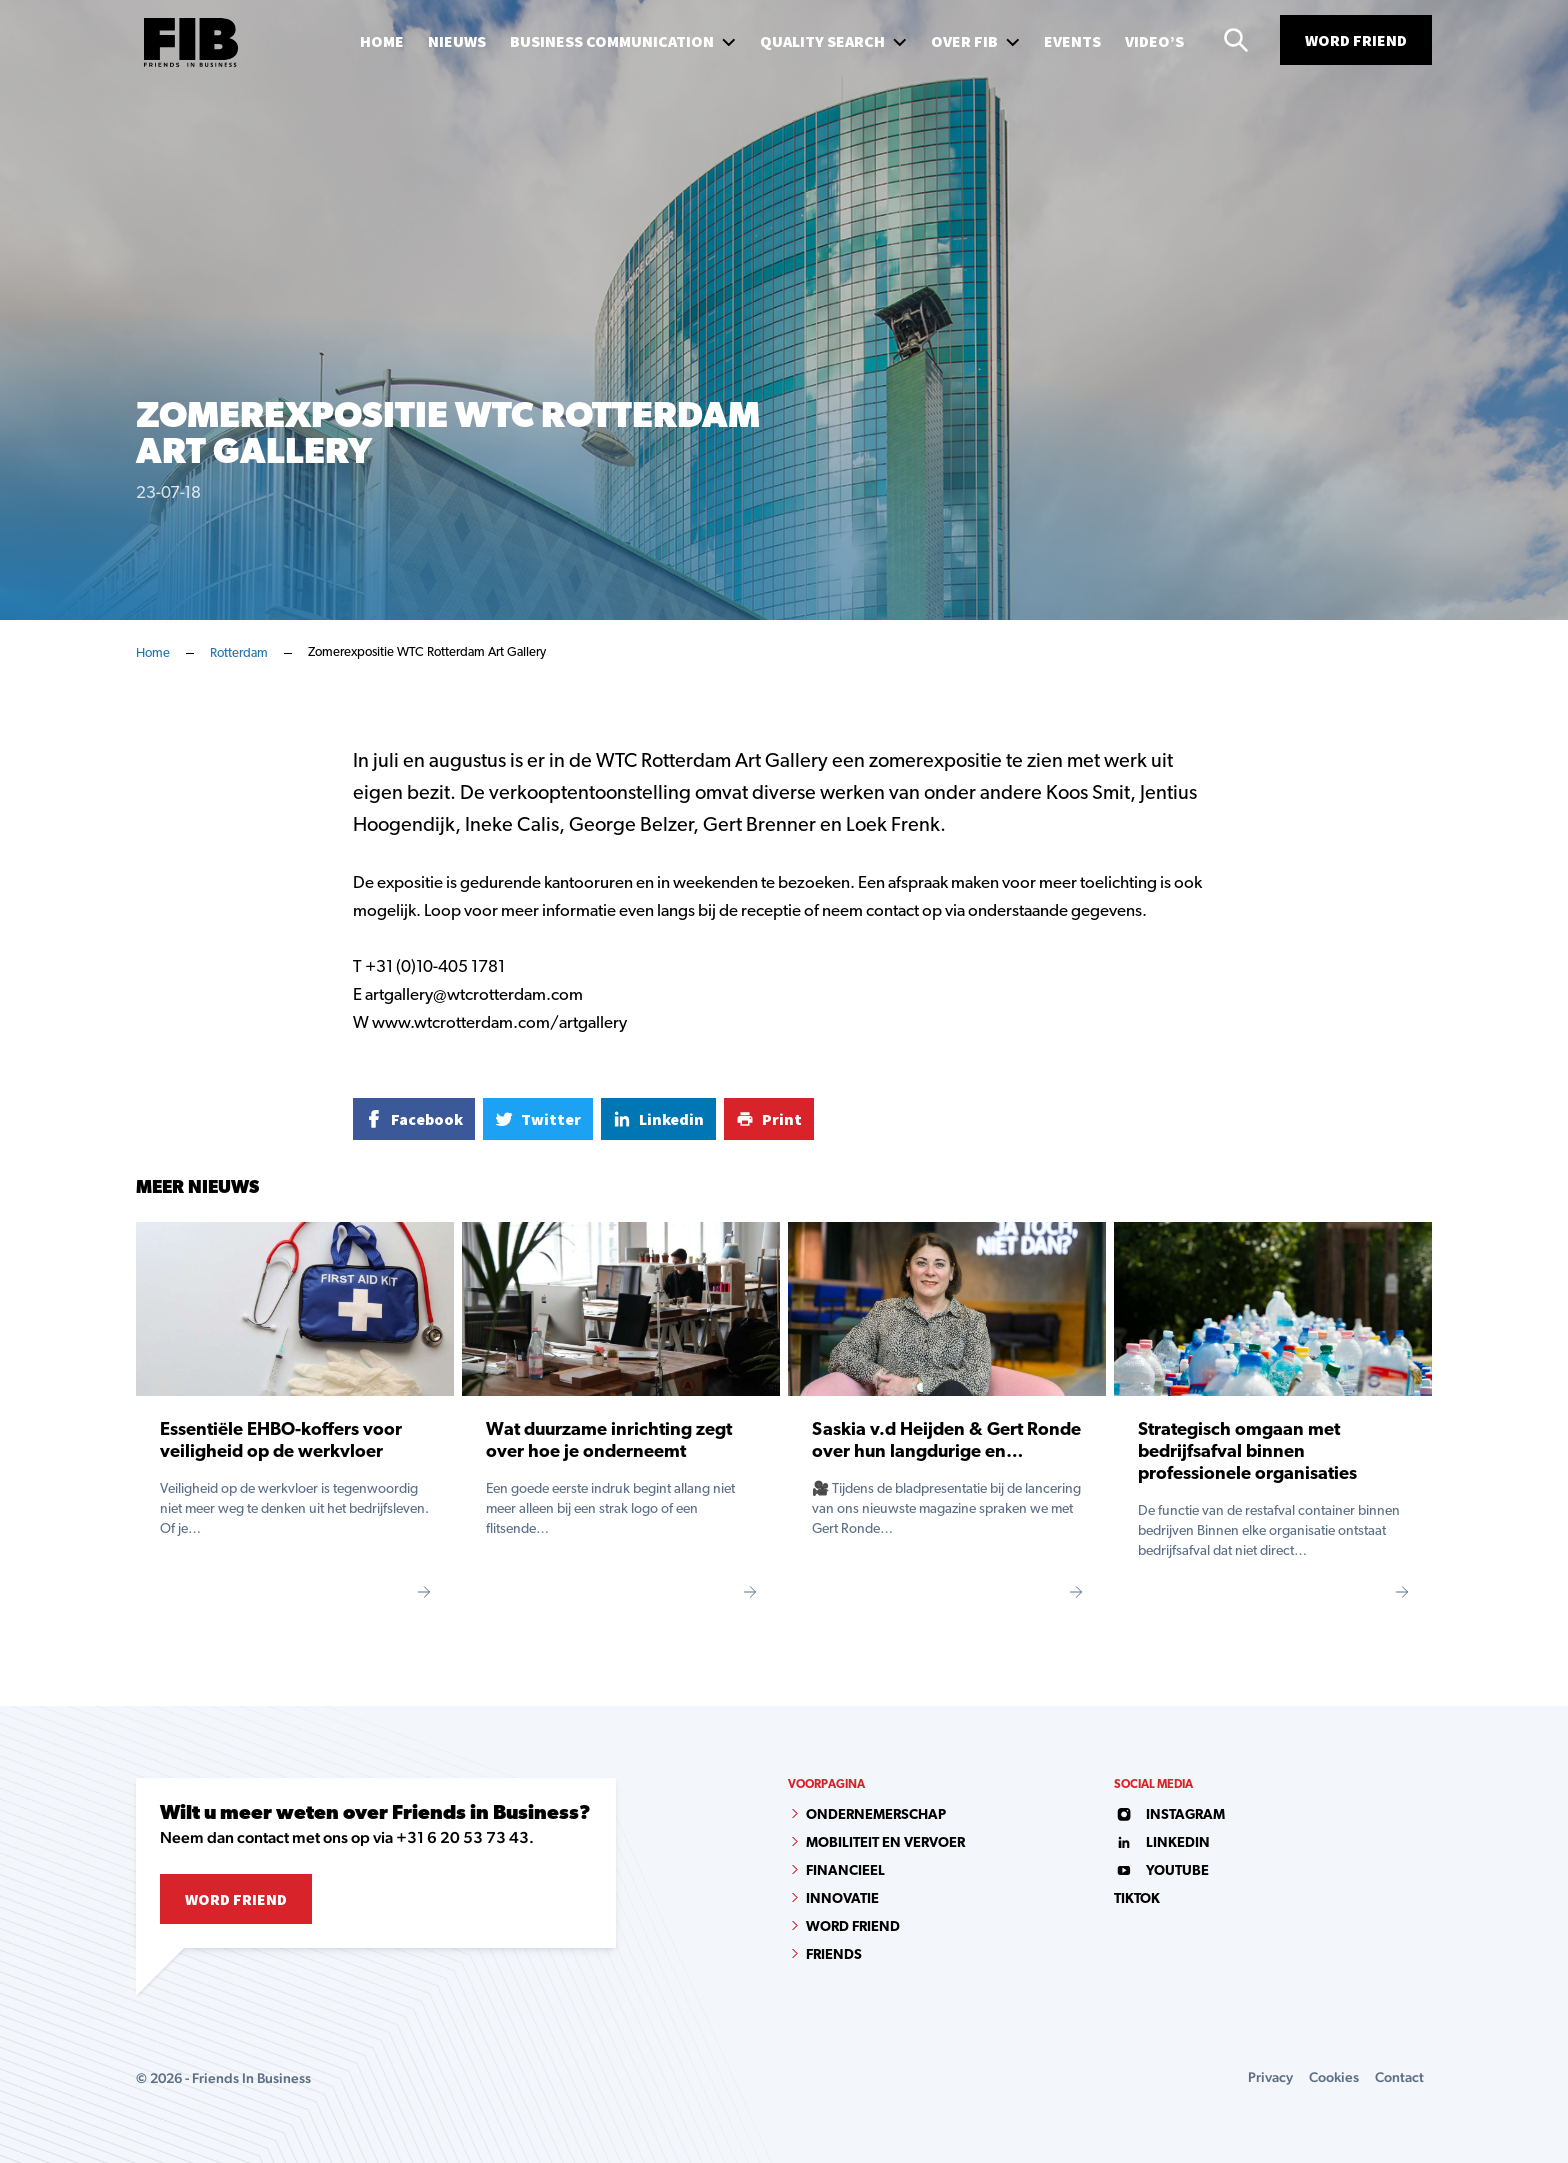  What do you see at coordinates (1169, 1815) in the screenshot?
I see `instagram` at bounding box center [1169, 1815].